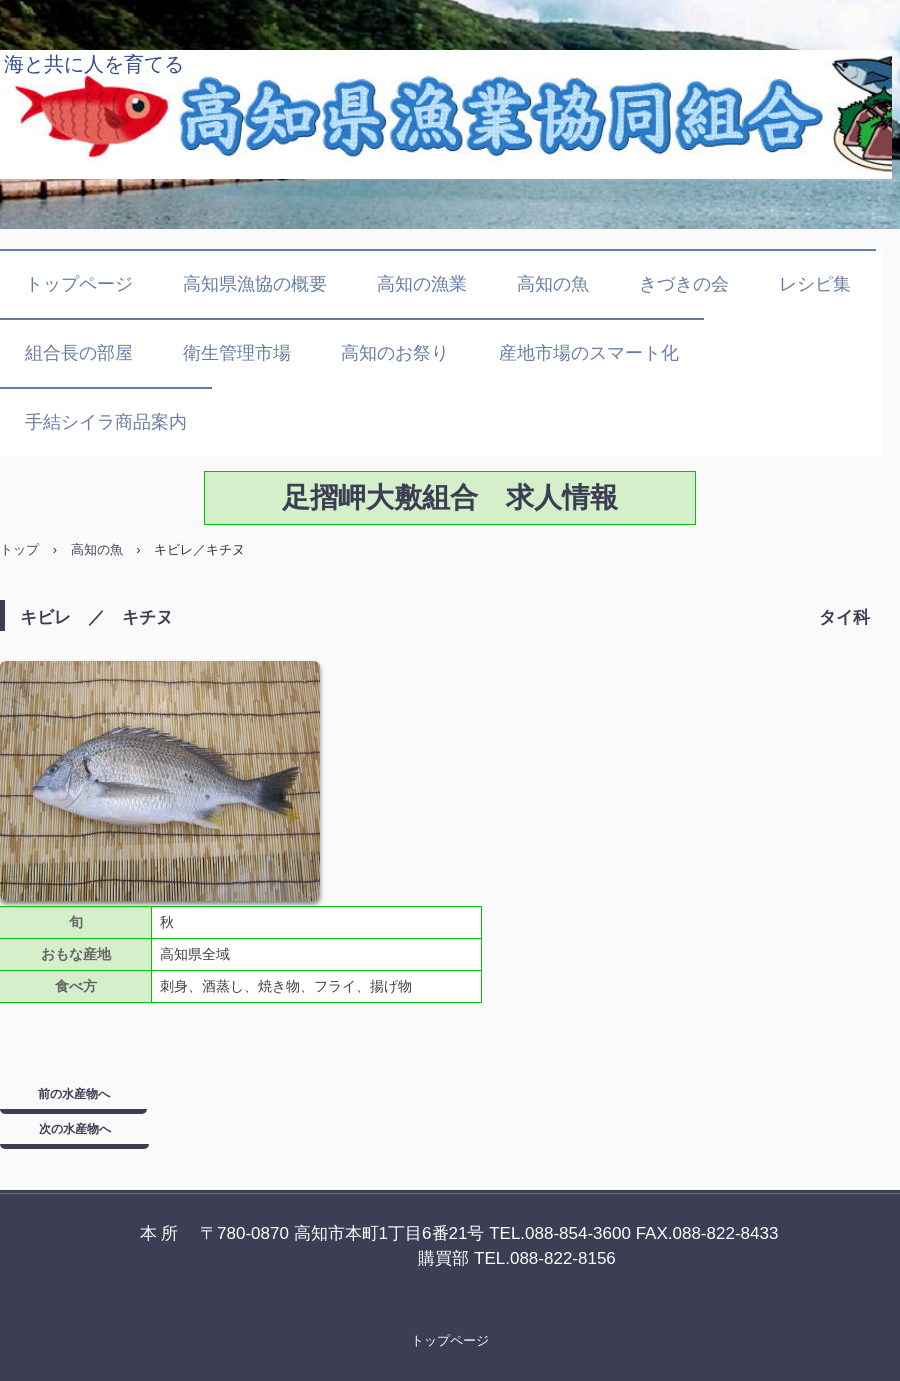 Image resolution: width=900 pixels, height=1381 pixels. Describe the element at coordinates (79, 284) in the screenshot. I see `トップページ` at that location.